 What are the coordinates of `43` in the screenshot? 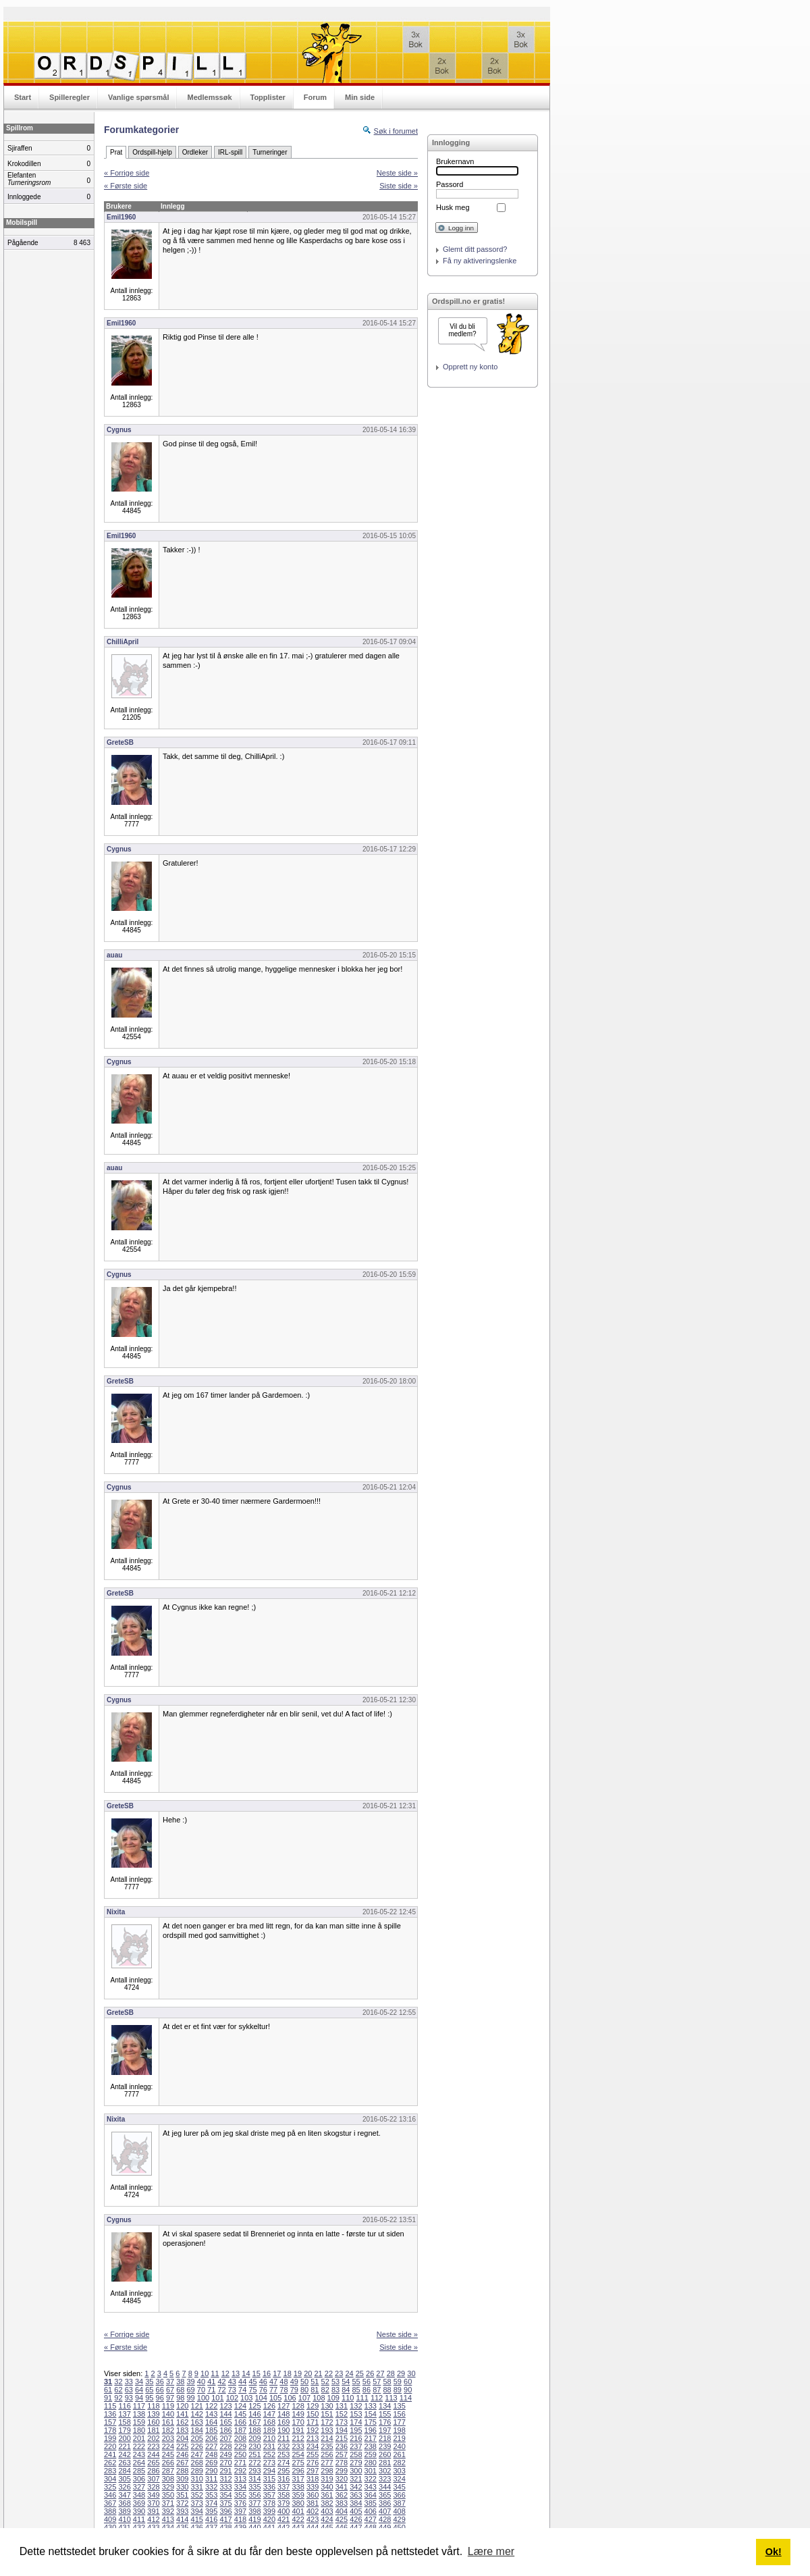 It's located at (232, 2381).